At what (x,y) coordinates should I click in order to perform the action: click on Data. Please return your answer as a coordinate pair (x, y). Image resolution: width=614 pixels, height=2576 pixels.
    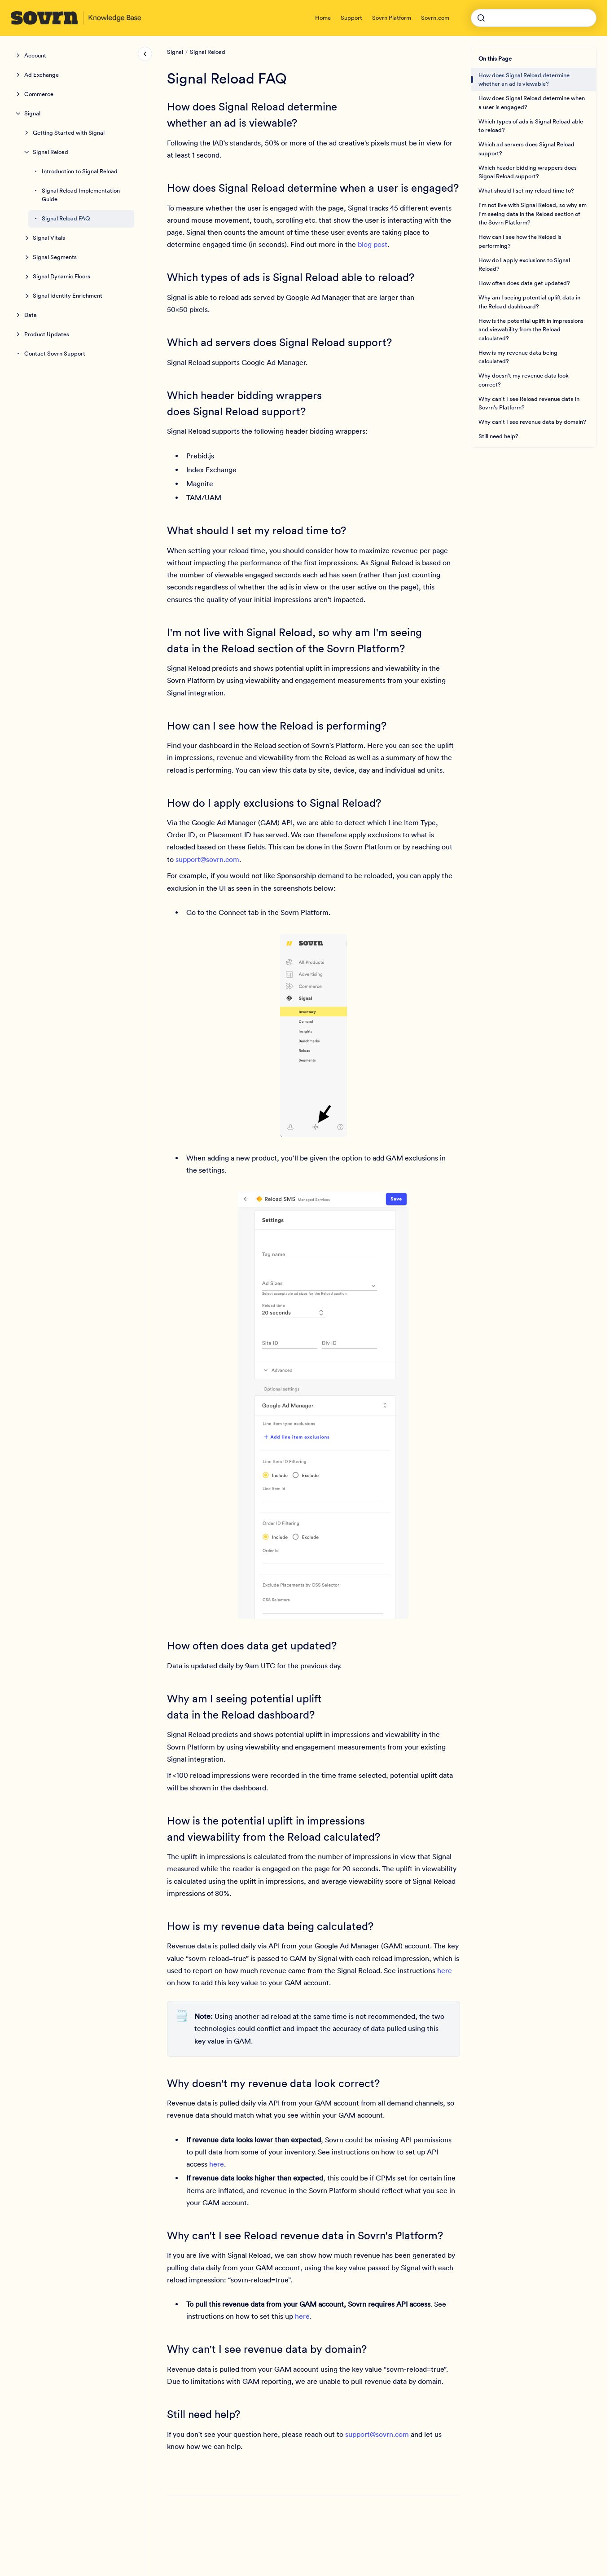
    Looking at the image, I should click on (30, 315).